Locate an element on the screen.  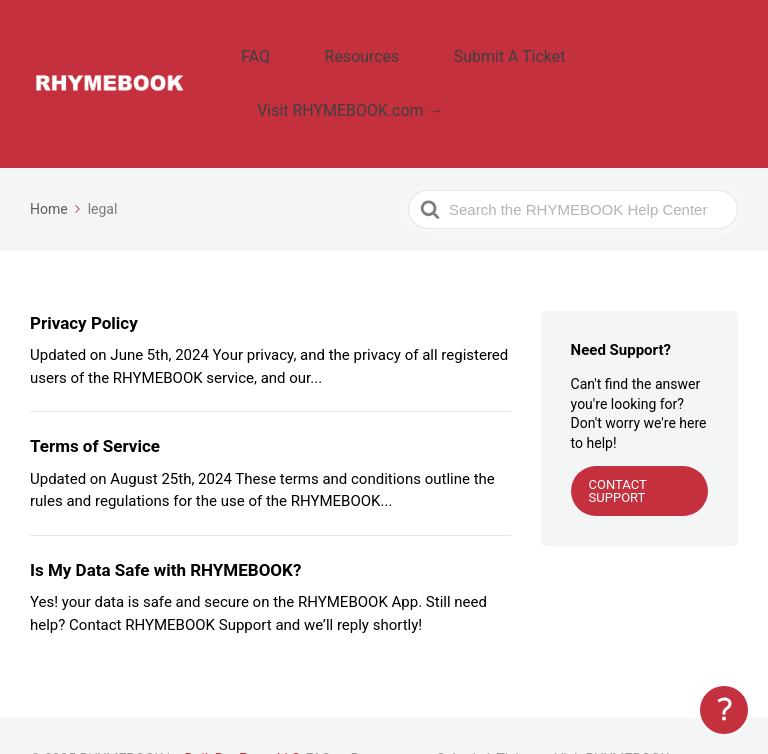
FAQ is located at coordinates (270, 45).